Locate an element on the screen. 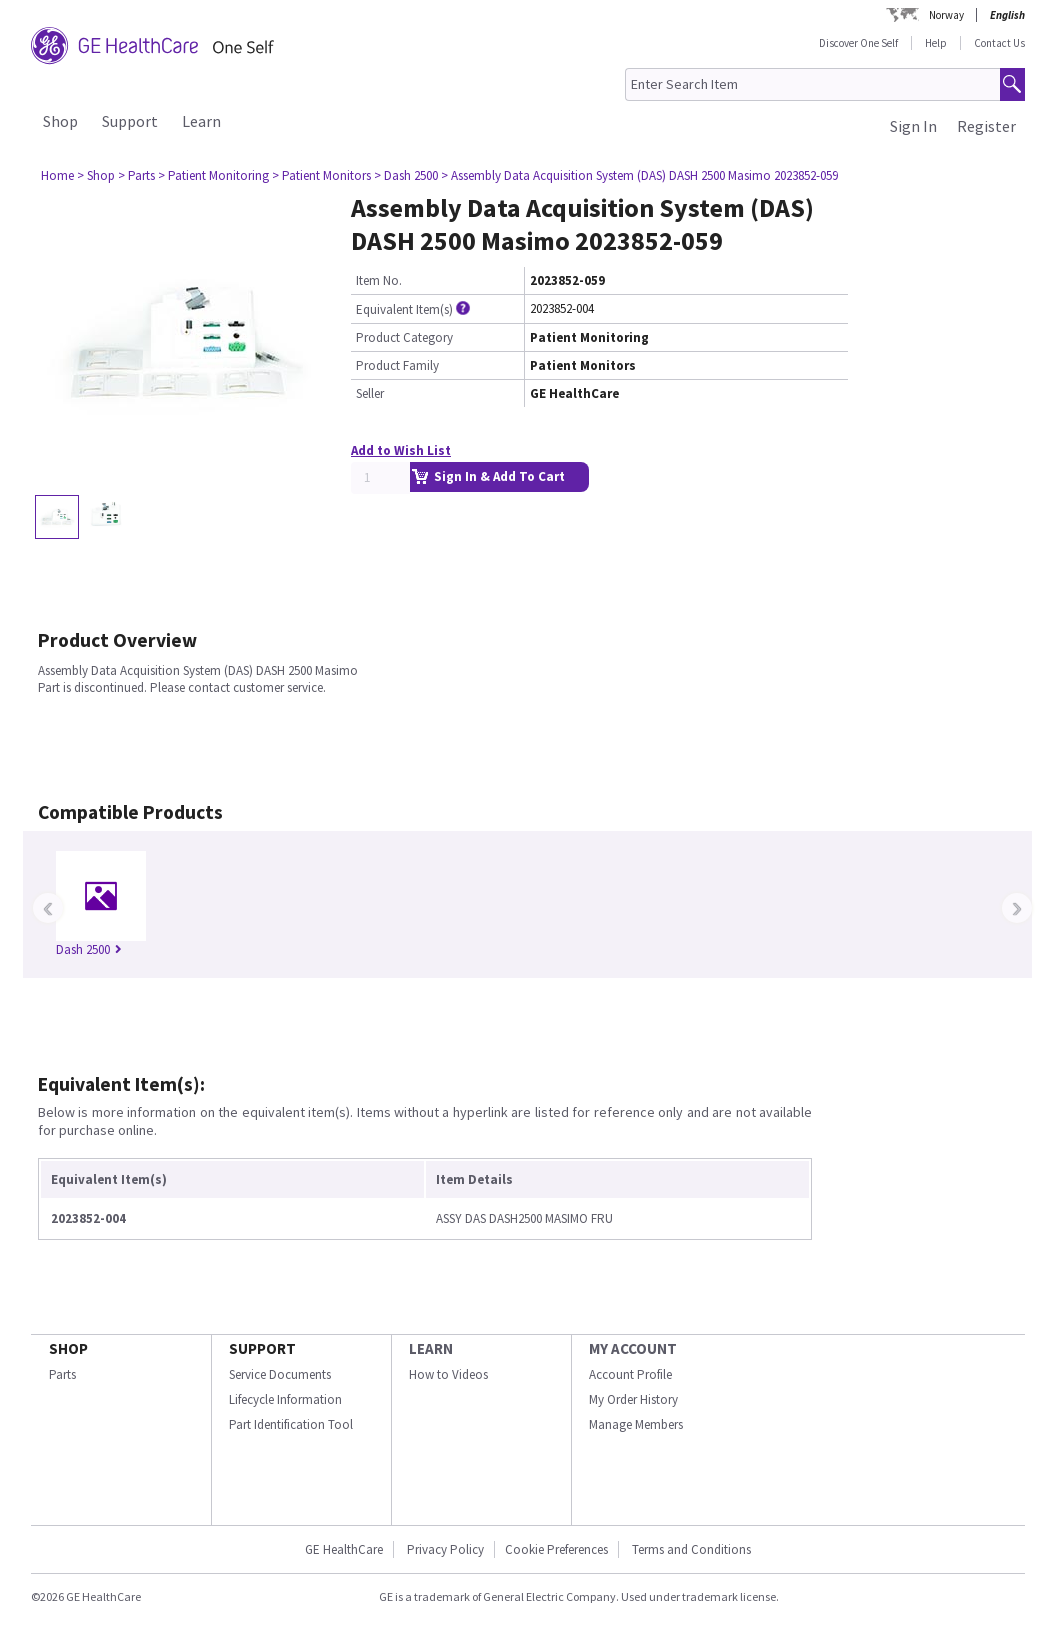 This screenshot has width=1056, height=1642. Terms and Conditions is located at coordinates (691, 1549).